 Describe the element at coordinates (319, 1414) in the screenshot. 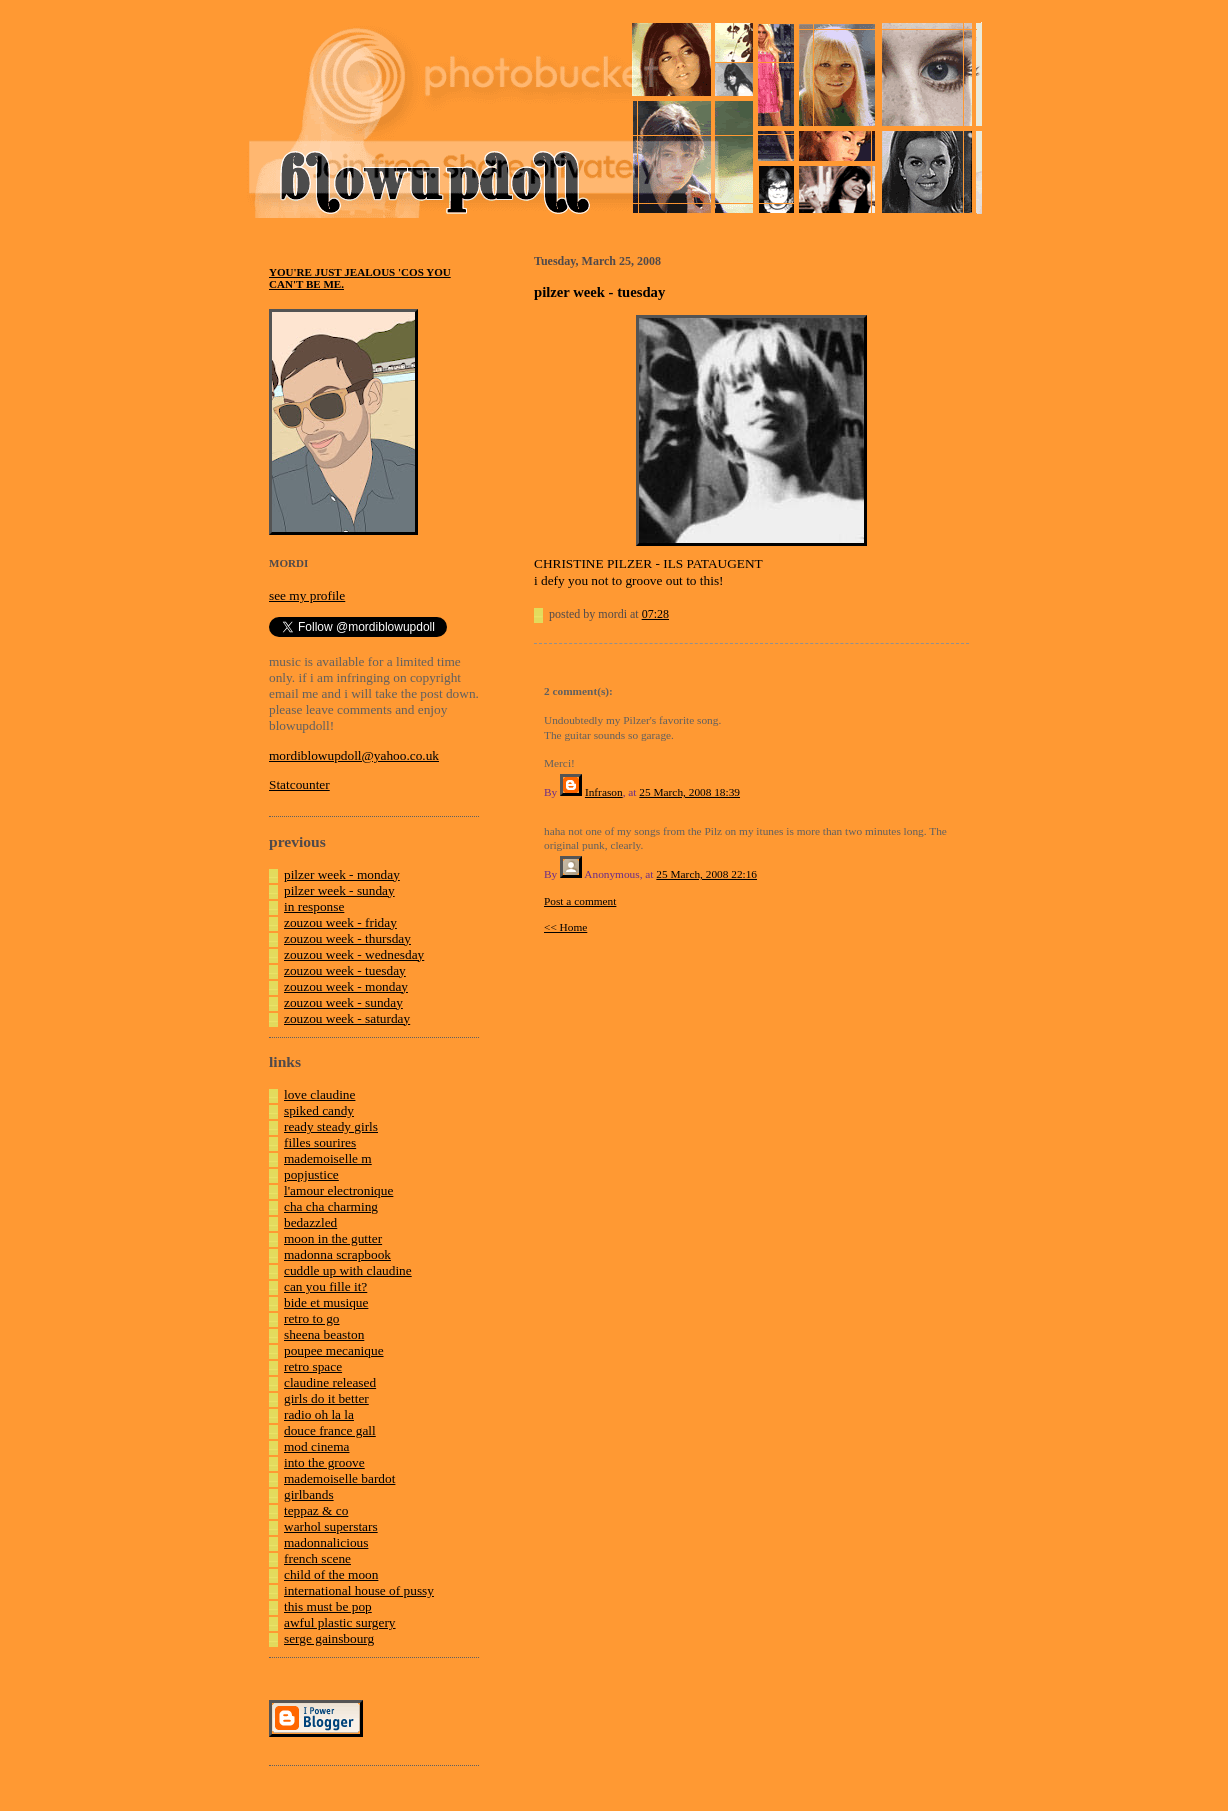

I see `radio oh la la` at that location.